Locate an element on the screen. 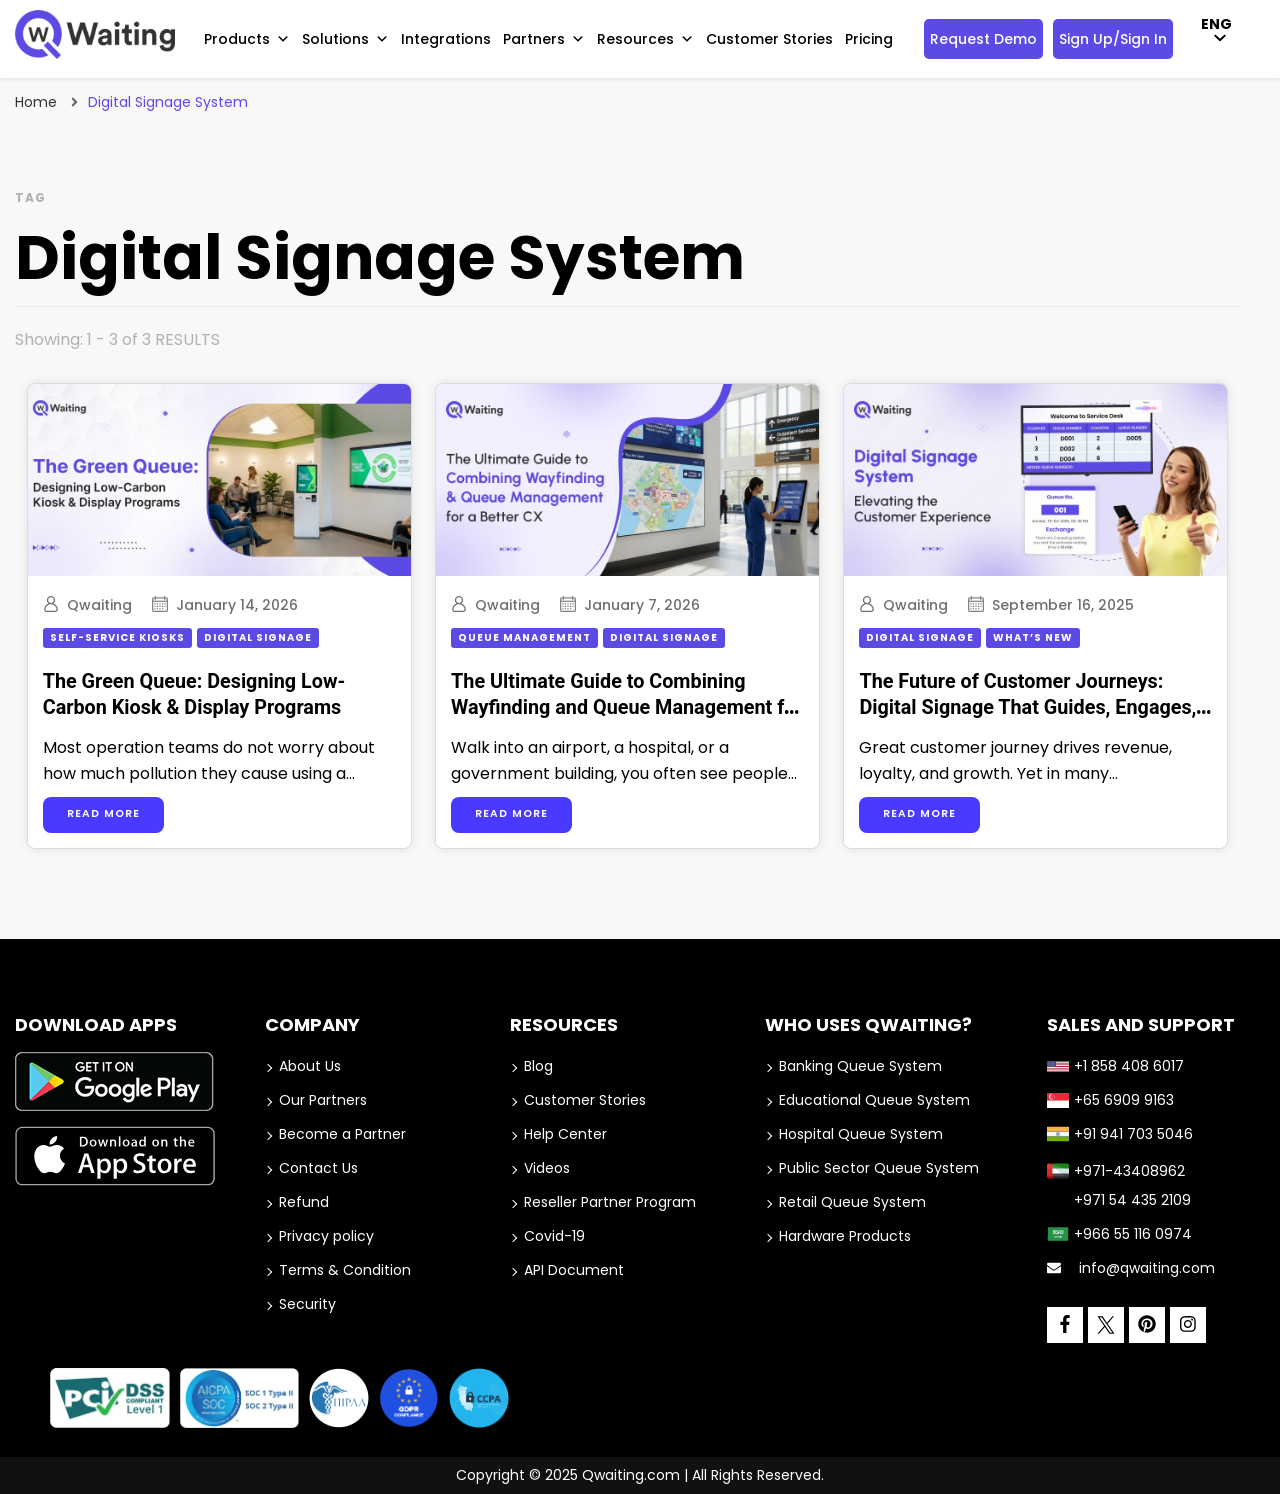 The height and width of the screenshot is (1494, 1280). Read more is located at coordinates (106, 813).